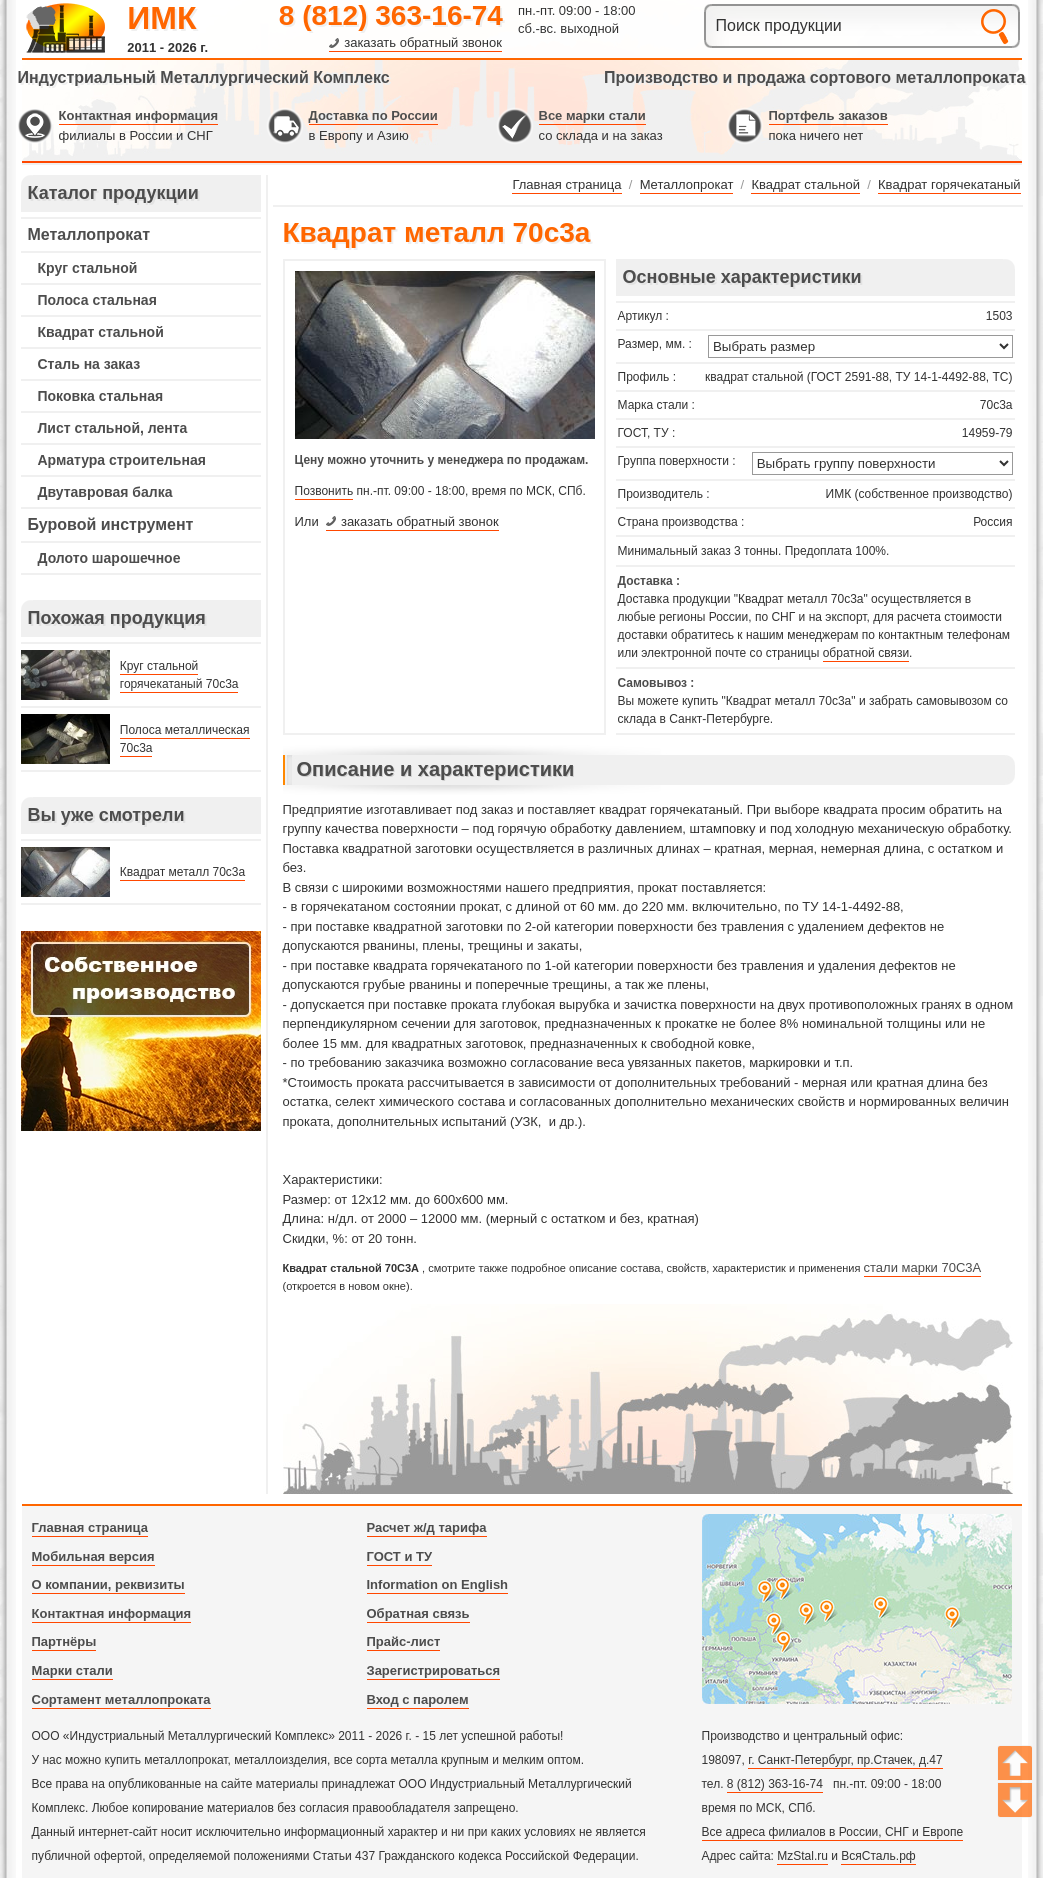 The image size is (1043, 1878). What do you see at coordinates (108, 1584) in the screenshot?
I see `О компании, реквизиты` at bounding box center [108, 1584].